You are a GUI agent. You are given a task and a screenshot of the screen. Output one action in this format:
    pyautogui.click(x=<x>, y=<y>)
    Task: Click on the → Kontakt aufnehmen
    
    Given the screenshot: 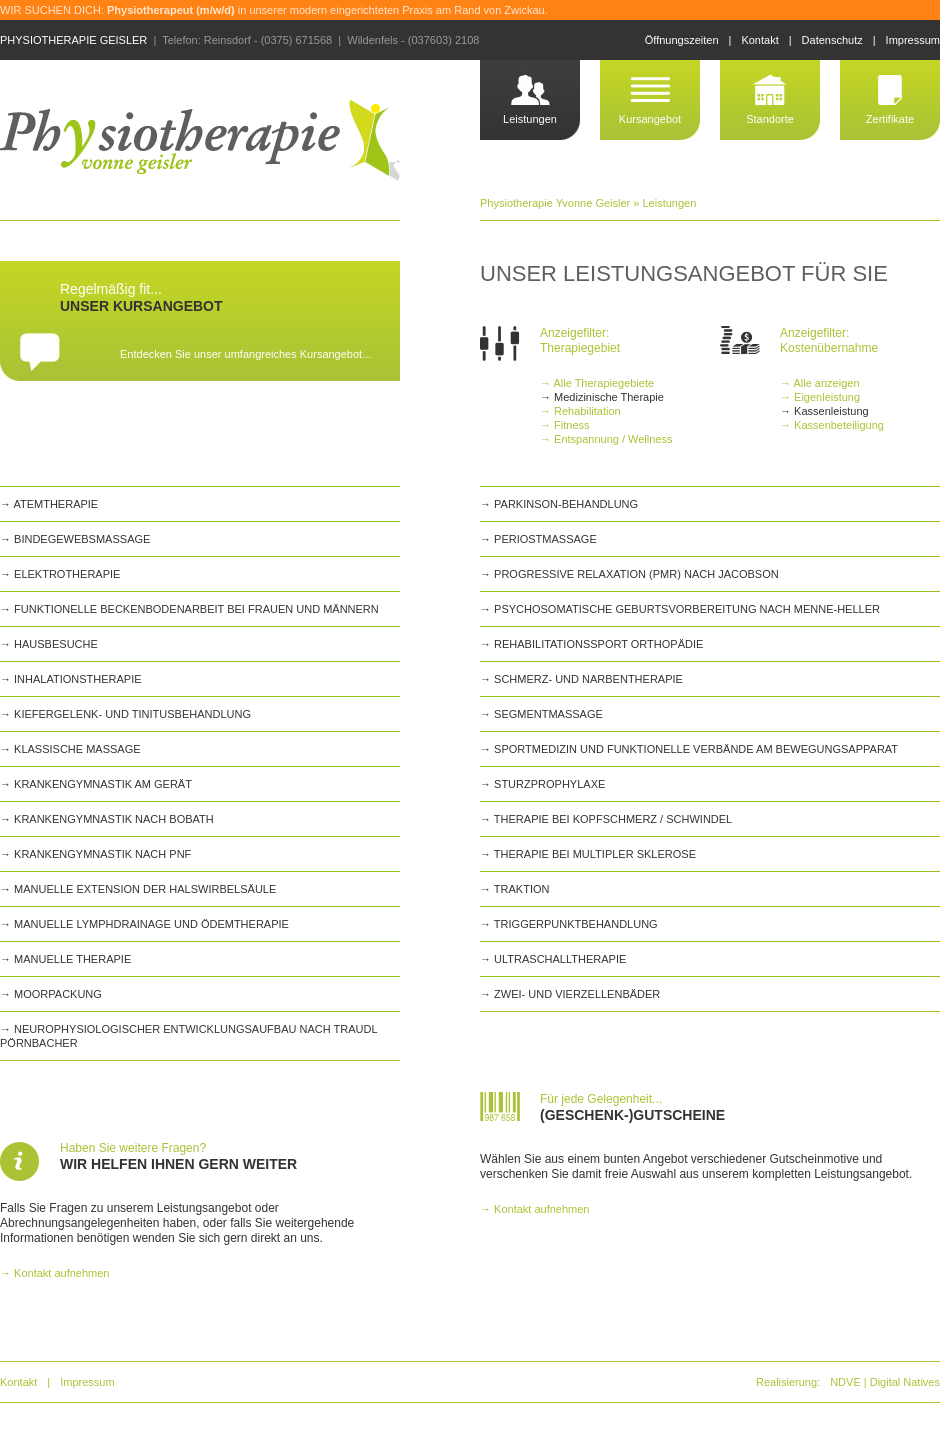 What is the action you would take?
    pyautogui.click(x=54, y=1273)
    